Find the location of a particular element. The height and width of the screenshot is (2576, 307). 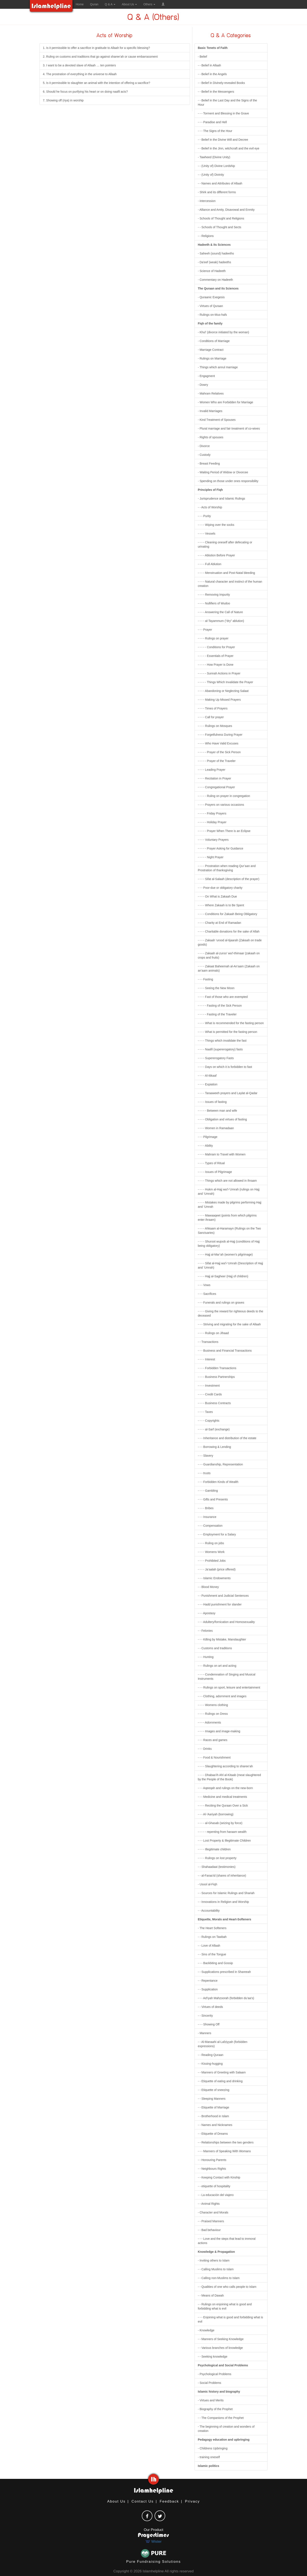

- - - Insurance is located at coordinates (207, 1517).